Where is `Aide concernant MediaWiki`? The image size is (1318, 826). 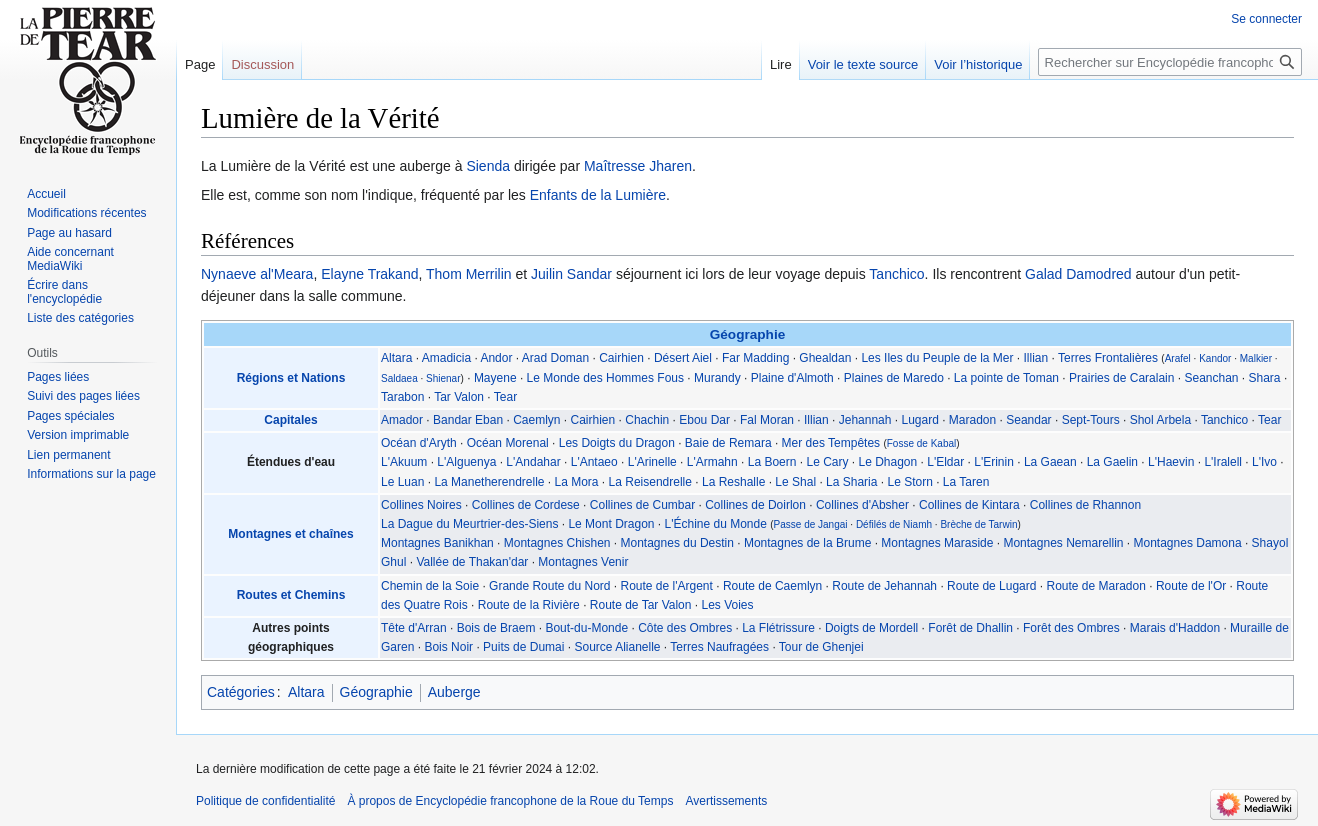
Aide concernant MediaWiki is located at coordinates (70, 259).